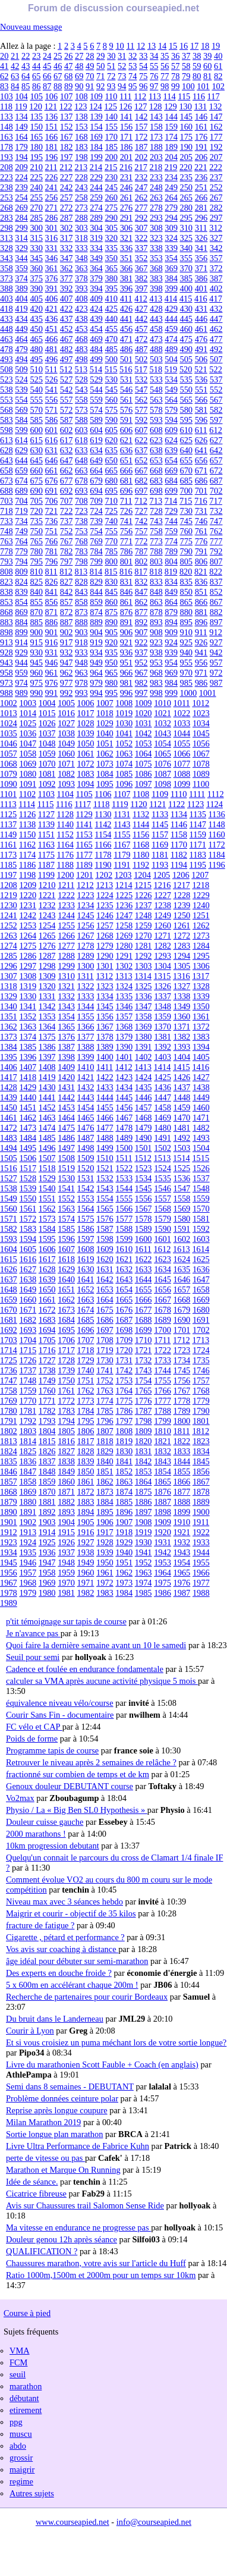 This screenshot has height=2576, width=227. I want to click on 1979, so click(27, 1593).